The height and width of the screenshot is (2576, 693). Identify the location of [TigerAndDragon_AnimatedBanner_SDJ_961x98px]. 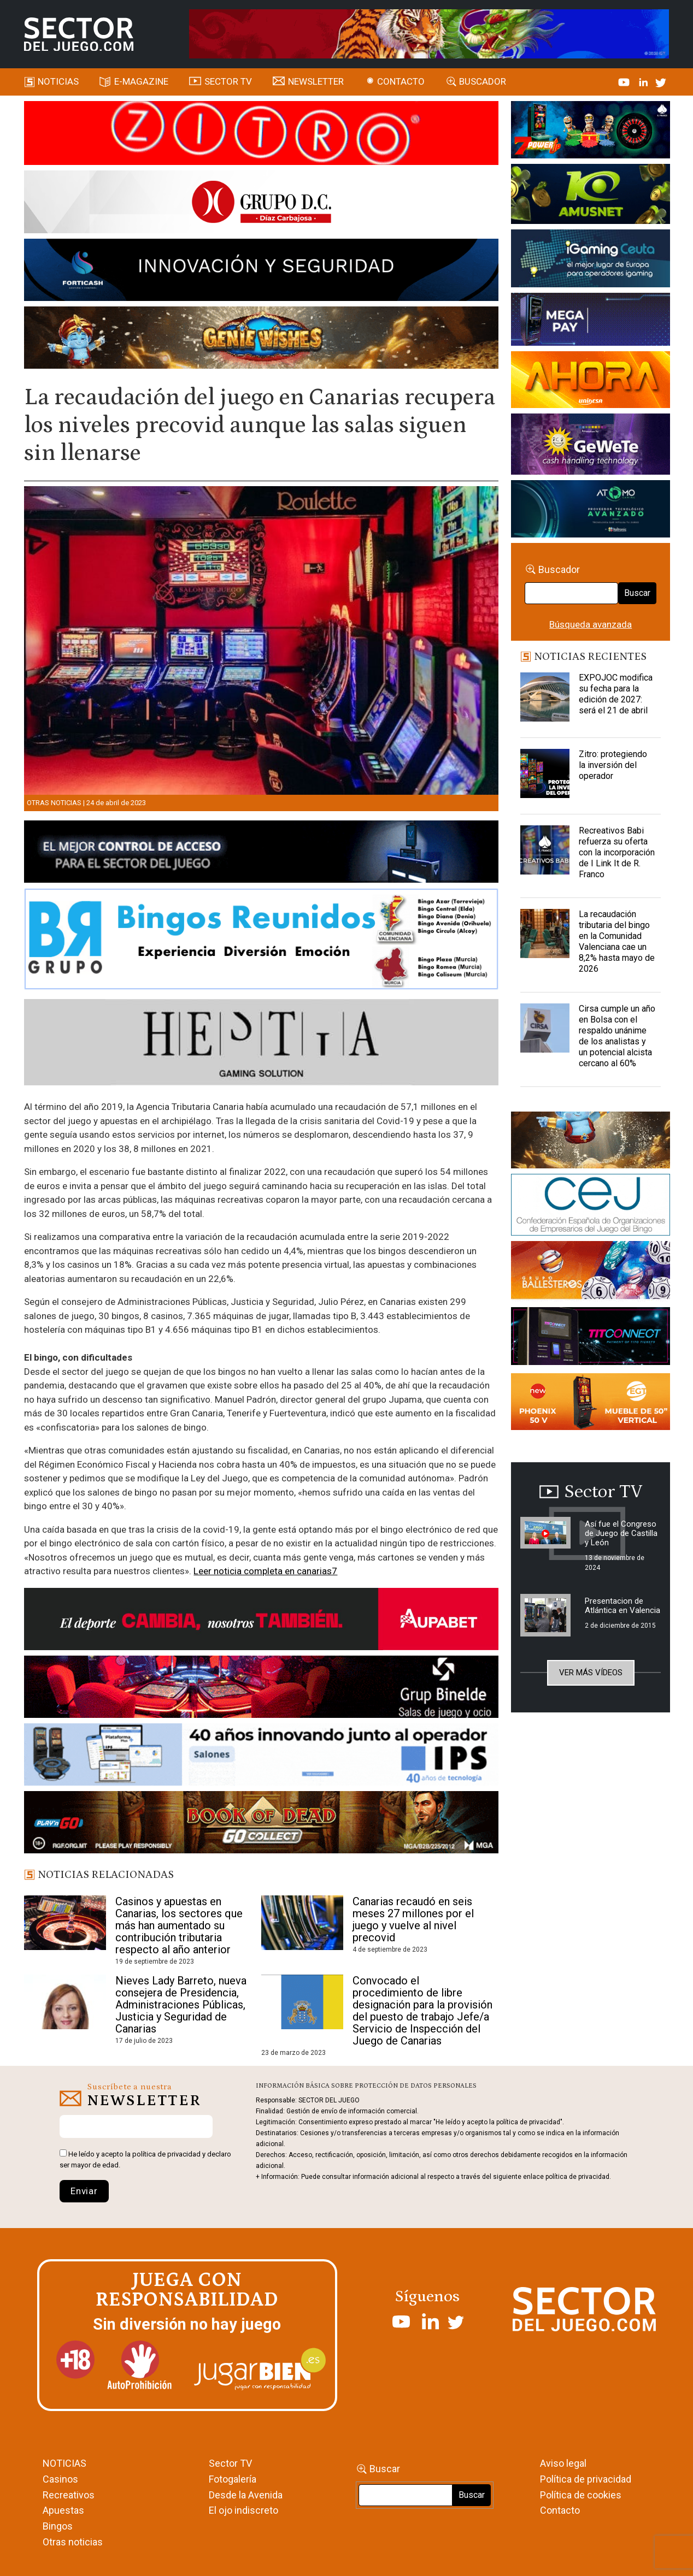
(429, 32).